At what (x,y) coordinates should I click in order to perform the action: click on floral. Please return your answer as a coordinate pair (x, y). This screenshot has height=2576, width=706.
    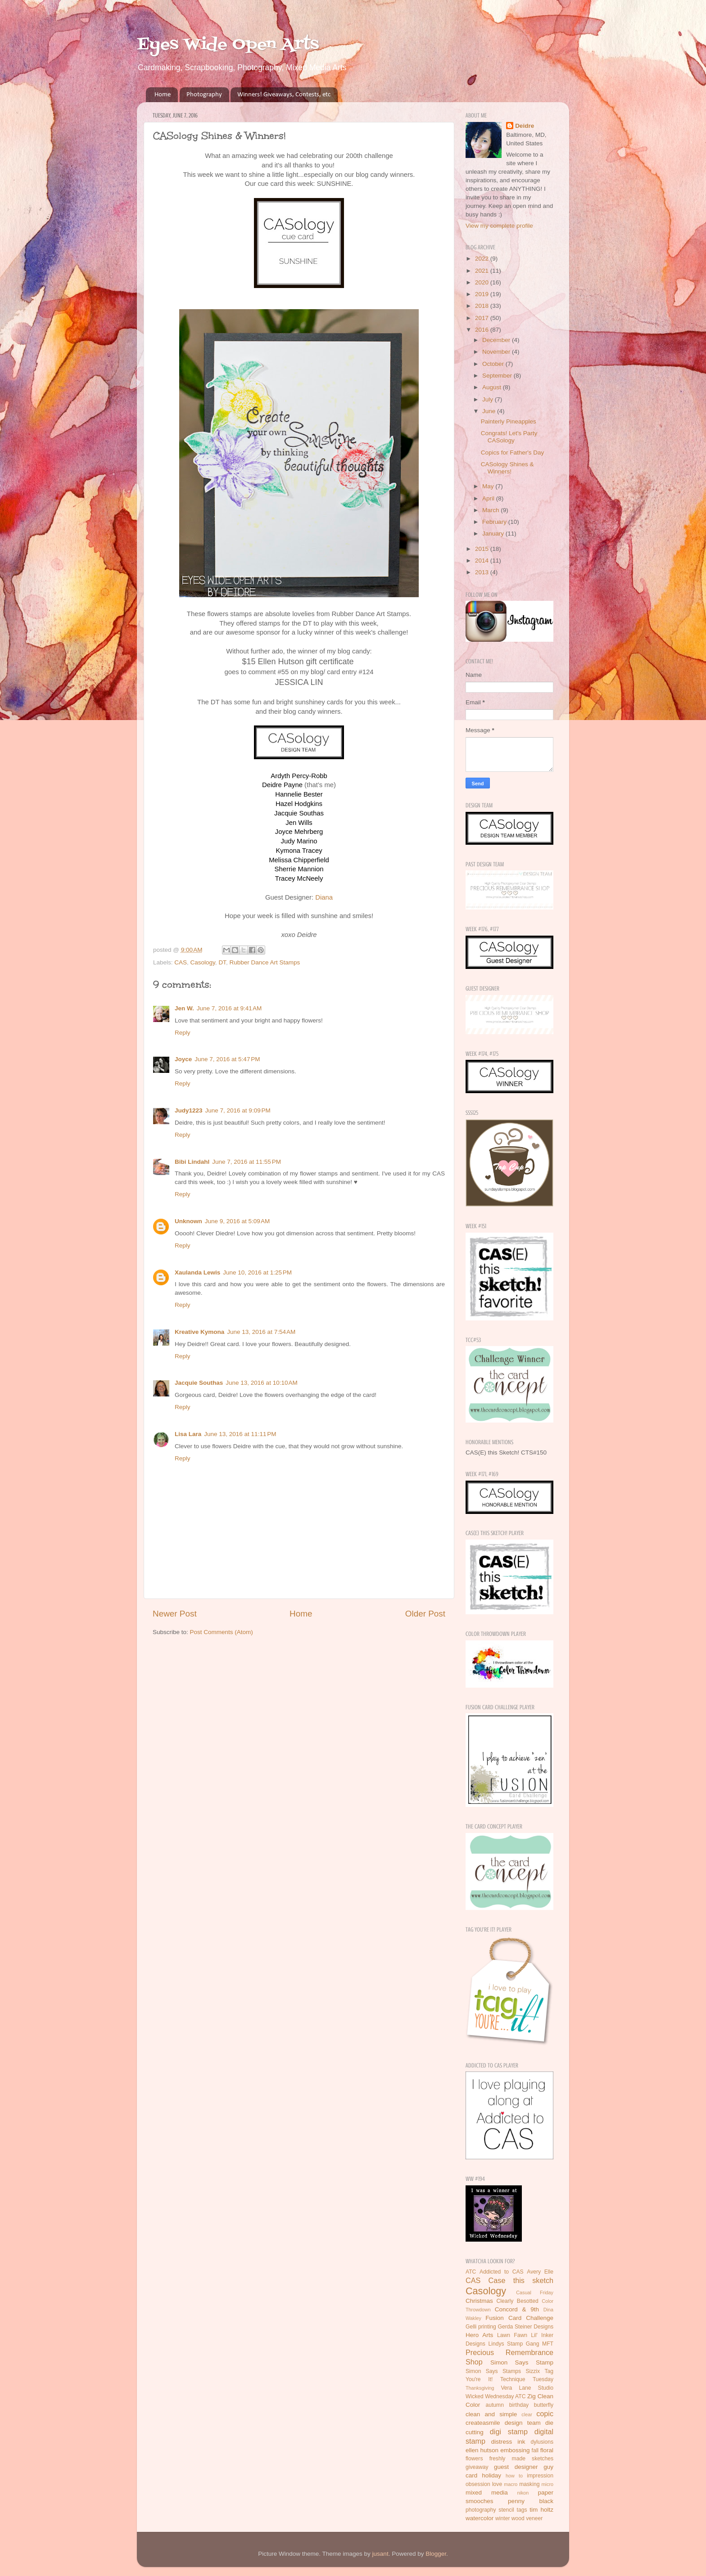
    Looking at the image, I should click on (546, 2450).